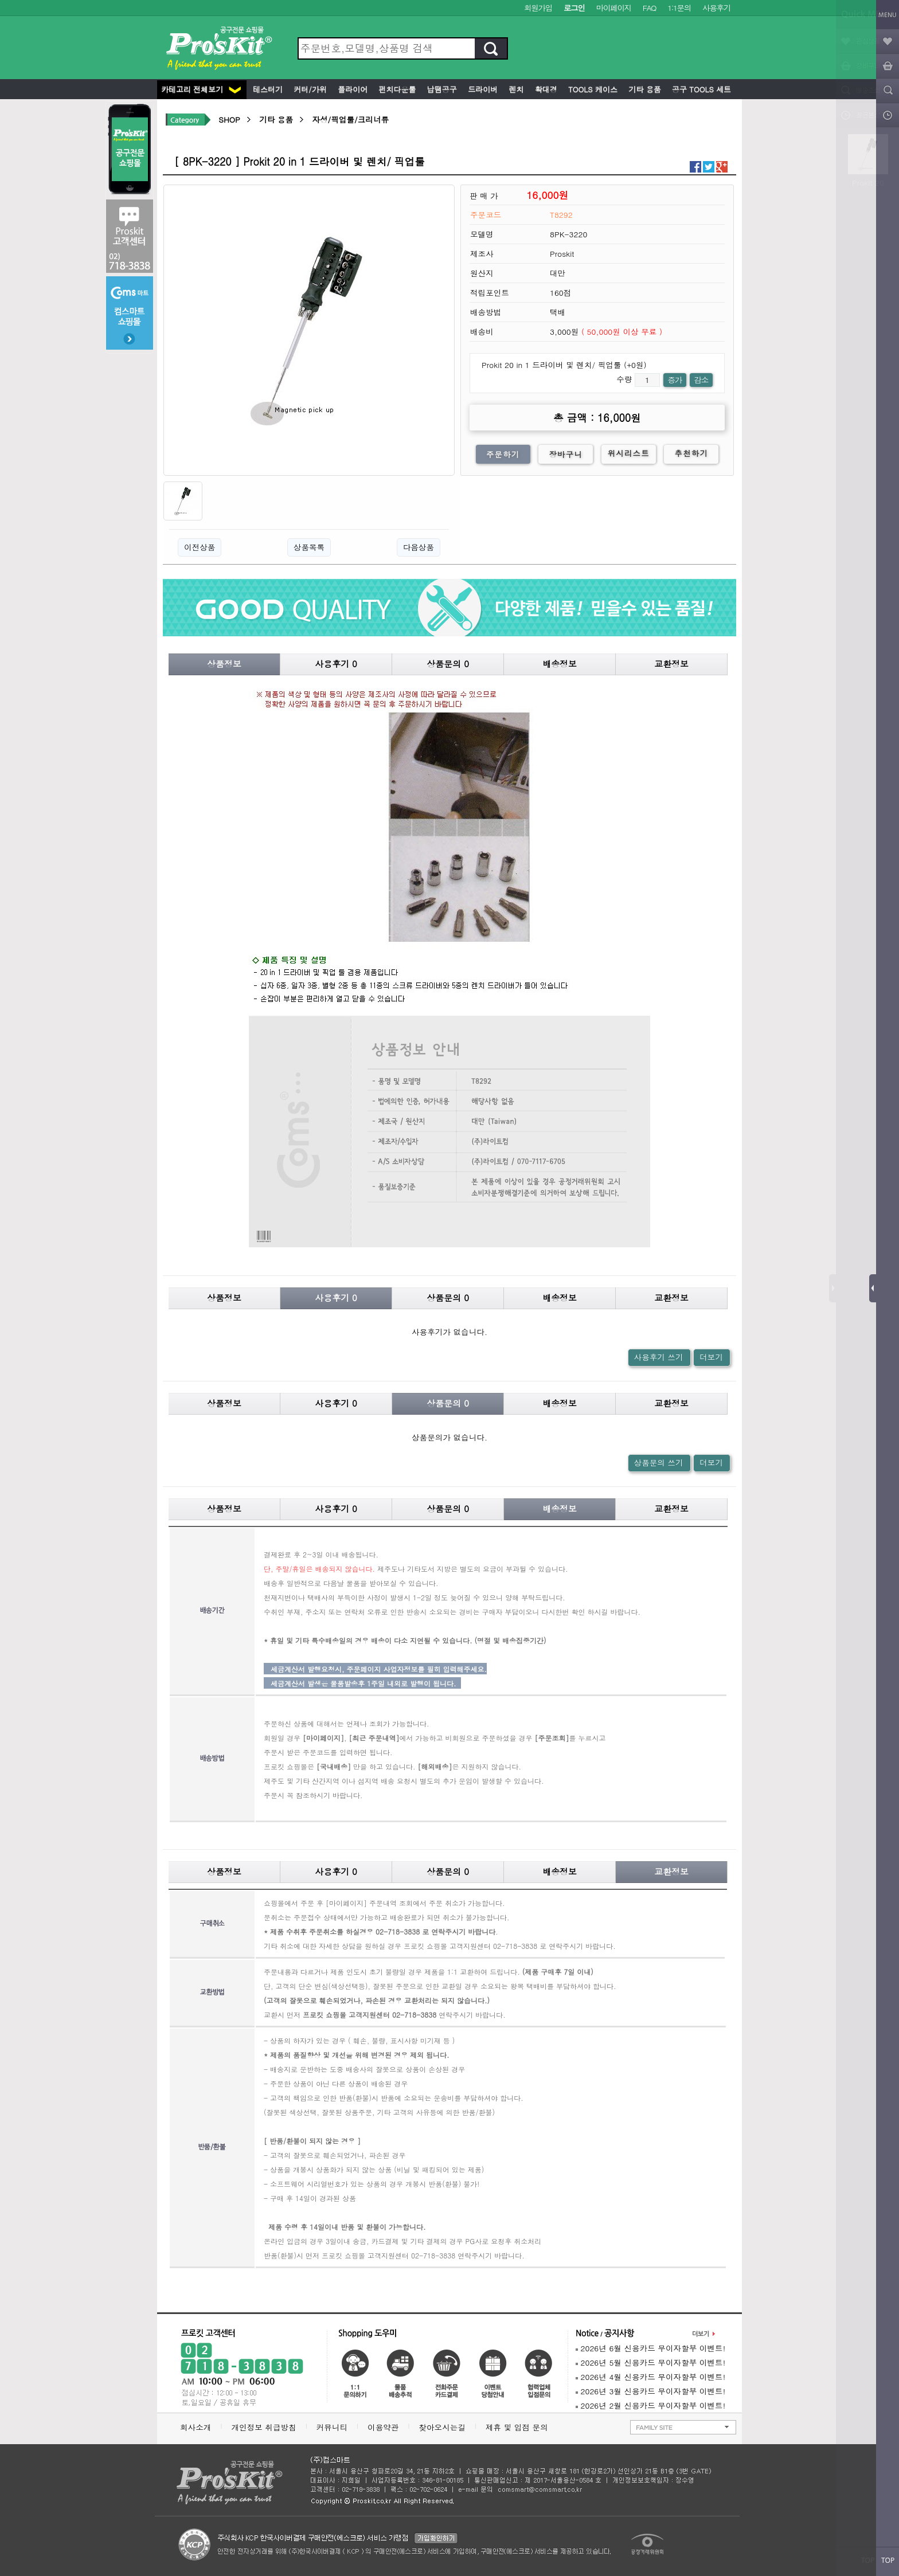 This screenshot has width=899, height=2576. What do you see at coordinates (701, 379) in the screenshot?
I see `감소` at bounding box center [701, 379].